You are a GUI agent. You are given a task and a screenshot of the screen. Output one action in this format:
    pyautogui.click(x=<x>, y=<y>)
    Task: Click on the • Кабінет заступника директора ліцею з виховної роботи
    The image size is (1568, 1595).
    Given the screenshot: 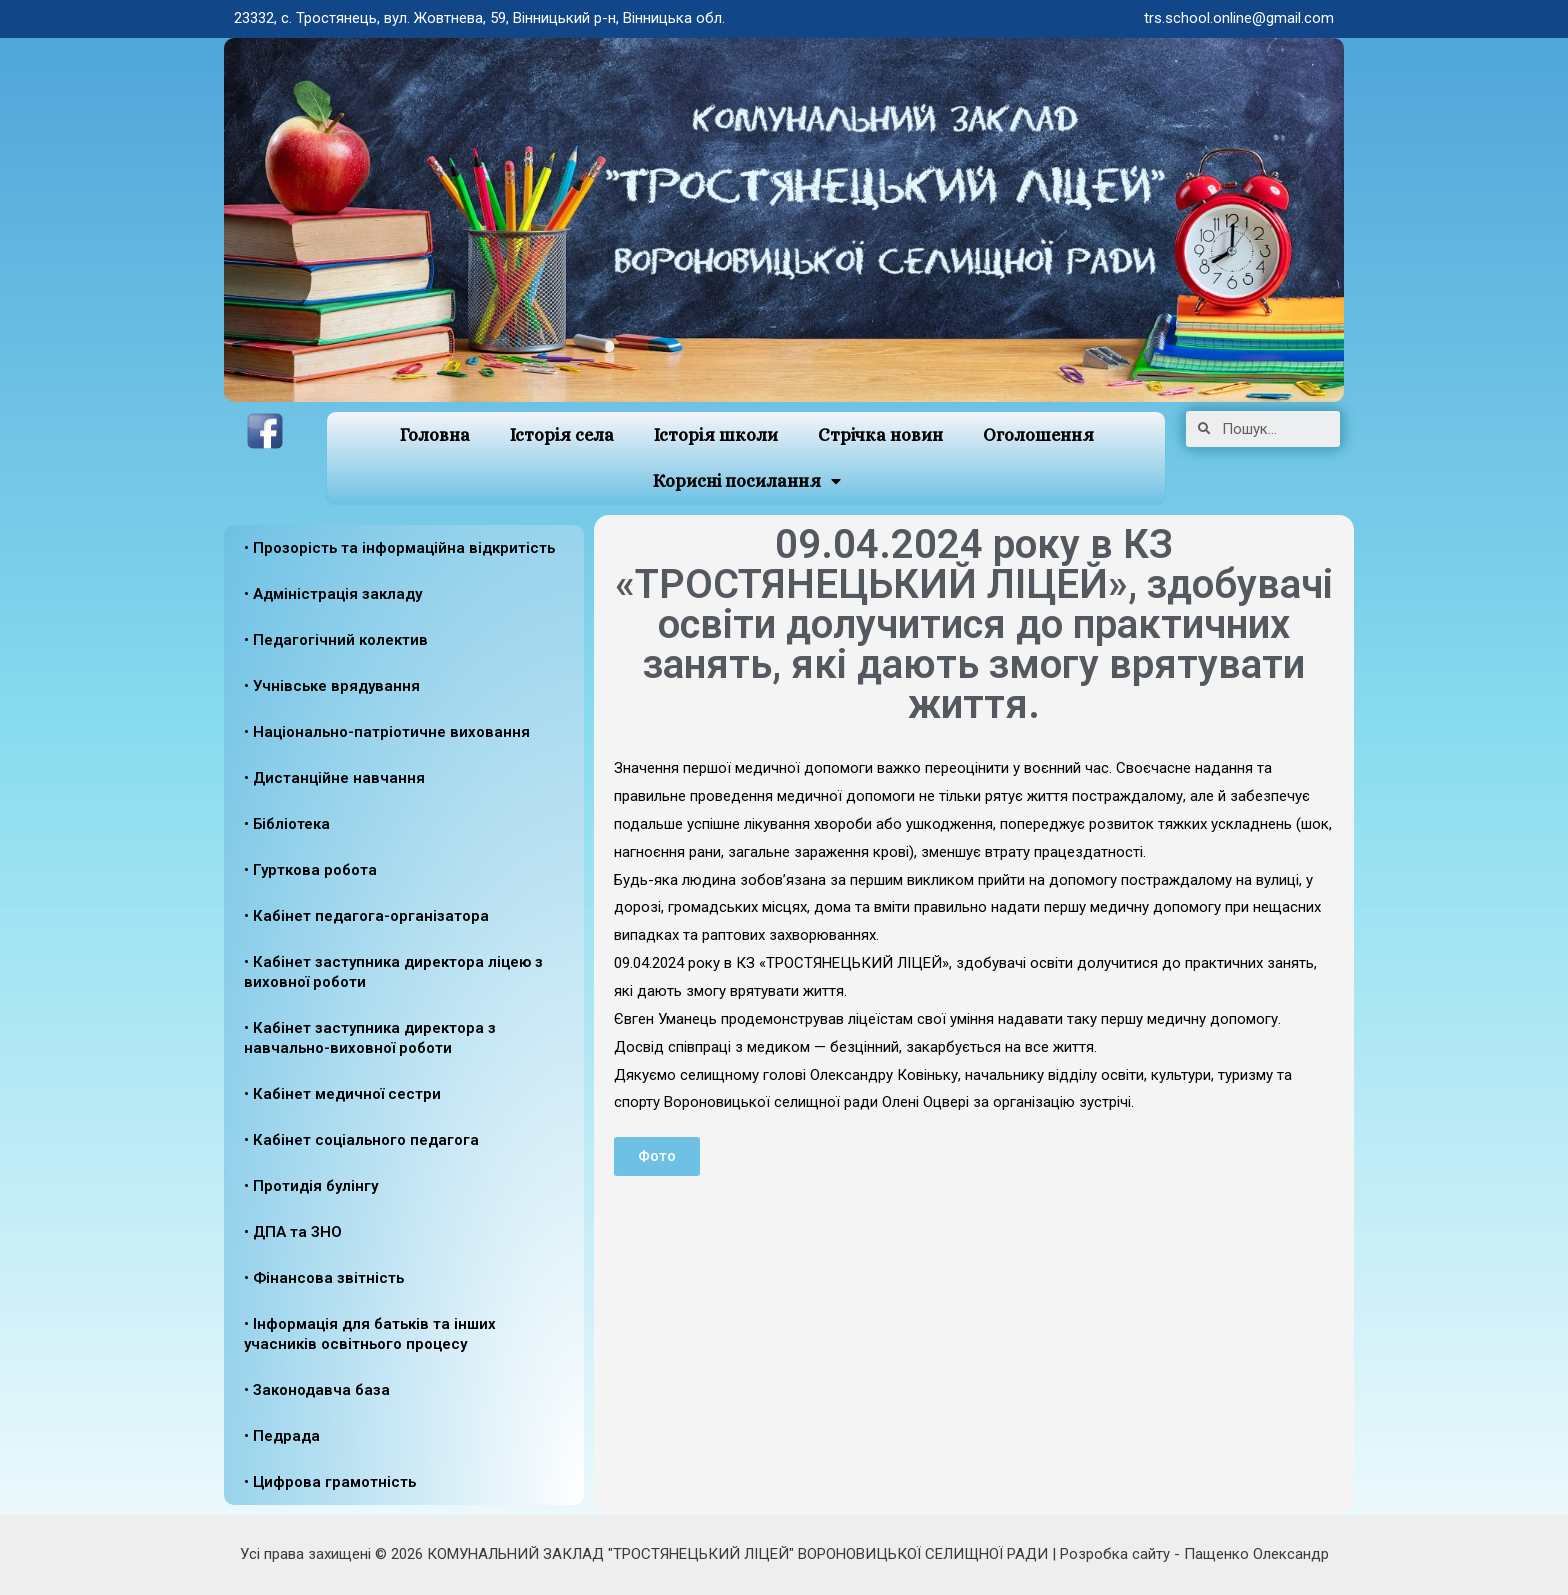 What is the action you would take?
    pyautogui.click(x=393, y=972)
    